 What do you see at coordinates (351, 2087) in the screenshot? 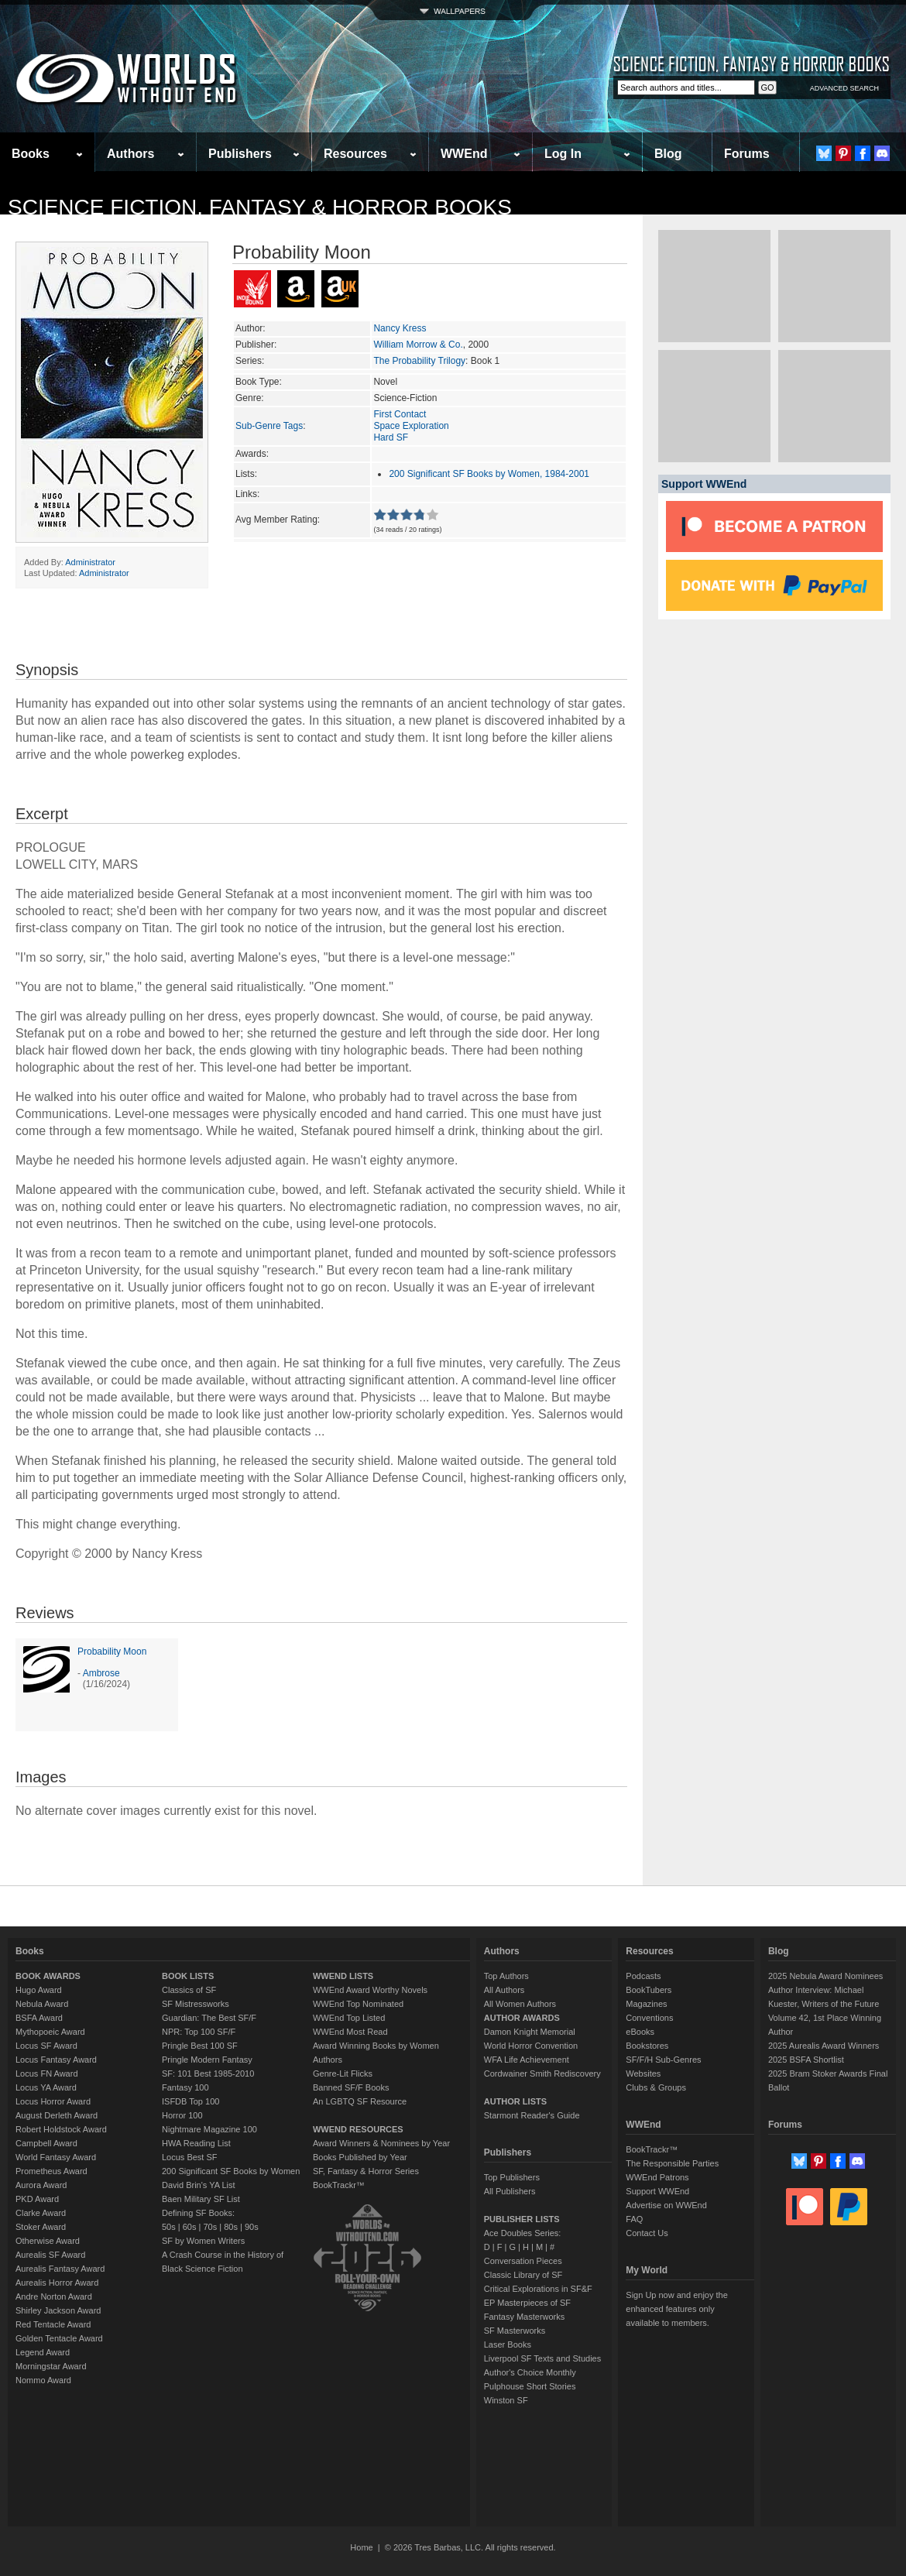
I see `Banned SF/F Books` at bounding box center [351, 2087].